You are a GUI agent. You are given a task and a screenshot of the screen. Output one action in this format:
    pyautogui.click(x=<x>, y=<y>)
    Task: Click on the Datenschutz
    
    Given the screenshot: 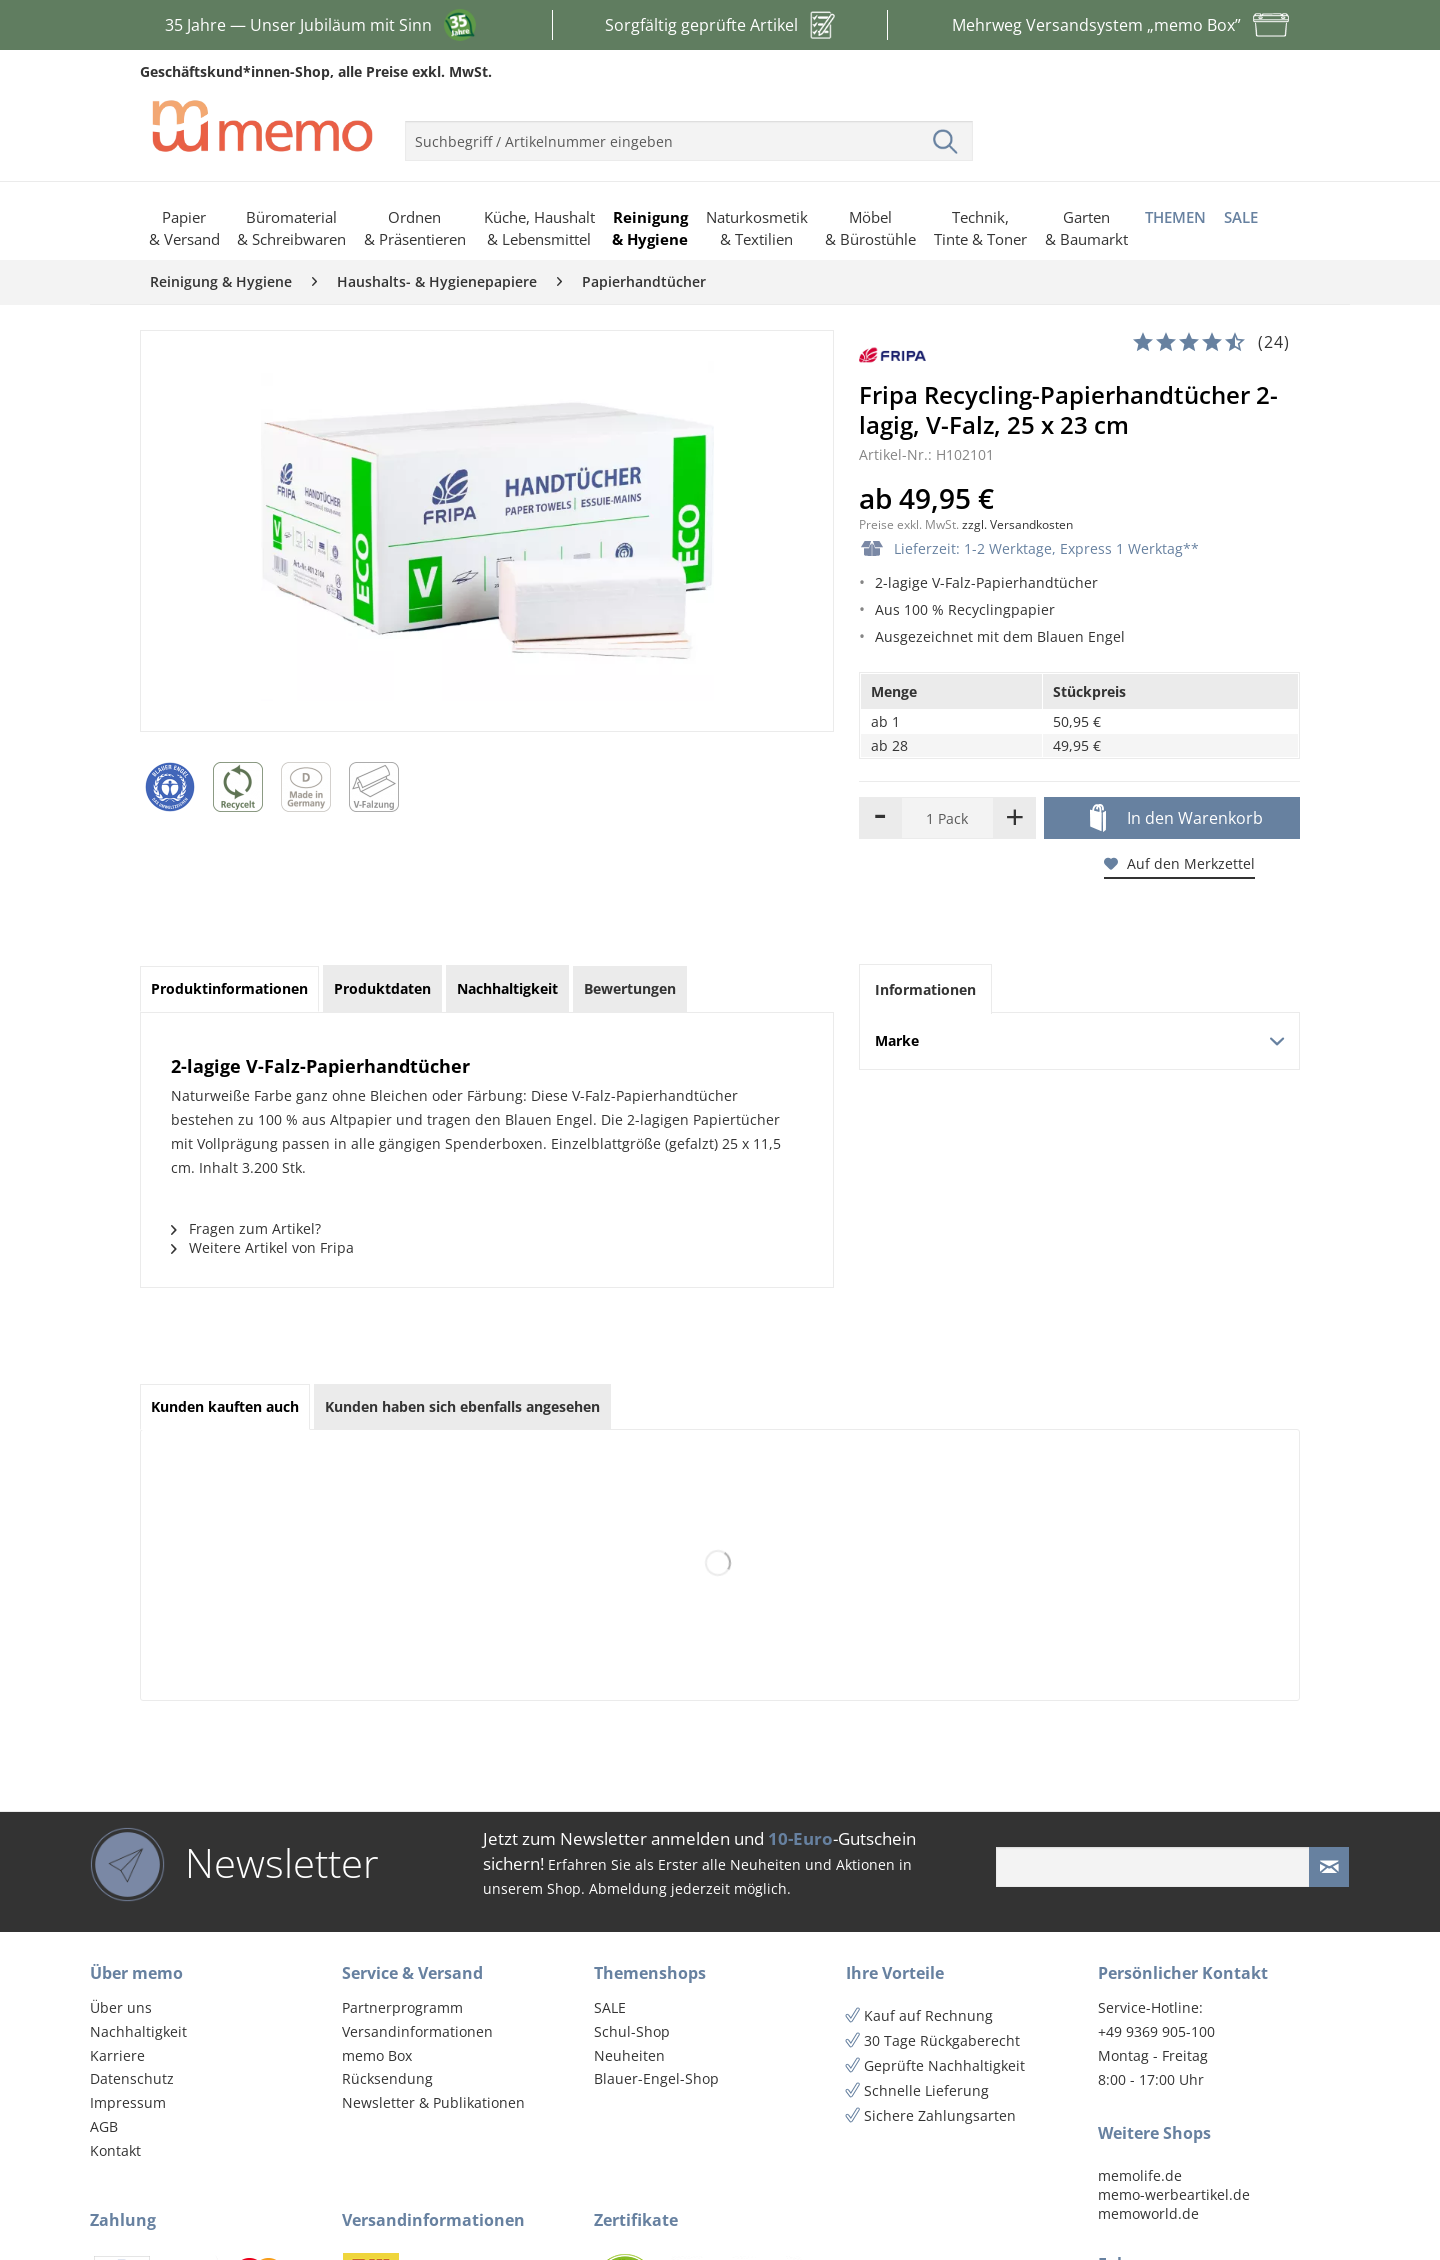 What is the action you would take?
    pyautogui.click(x=132, y=2078)
    